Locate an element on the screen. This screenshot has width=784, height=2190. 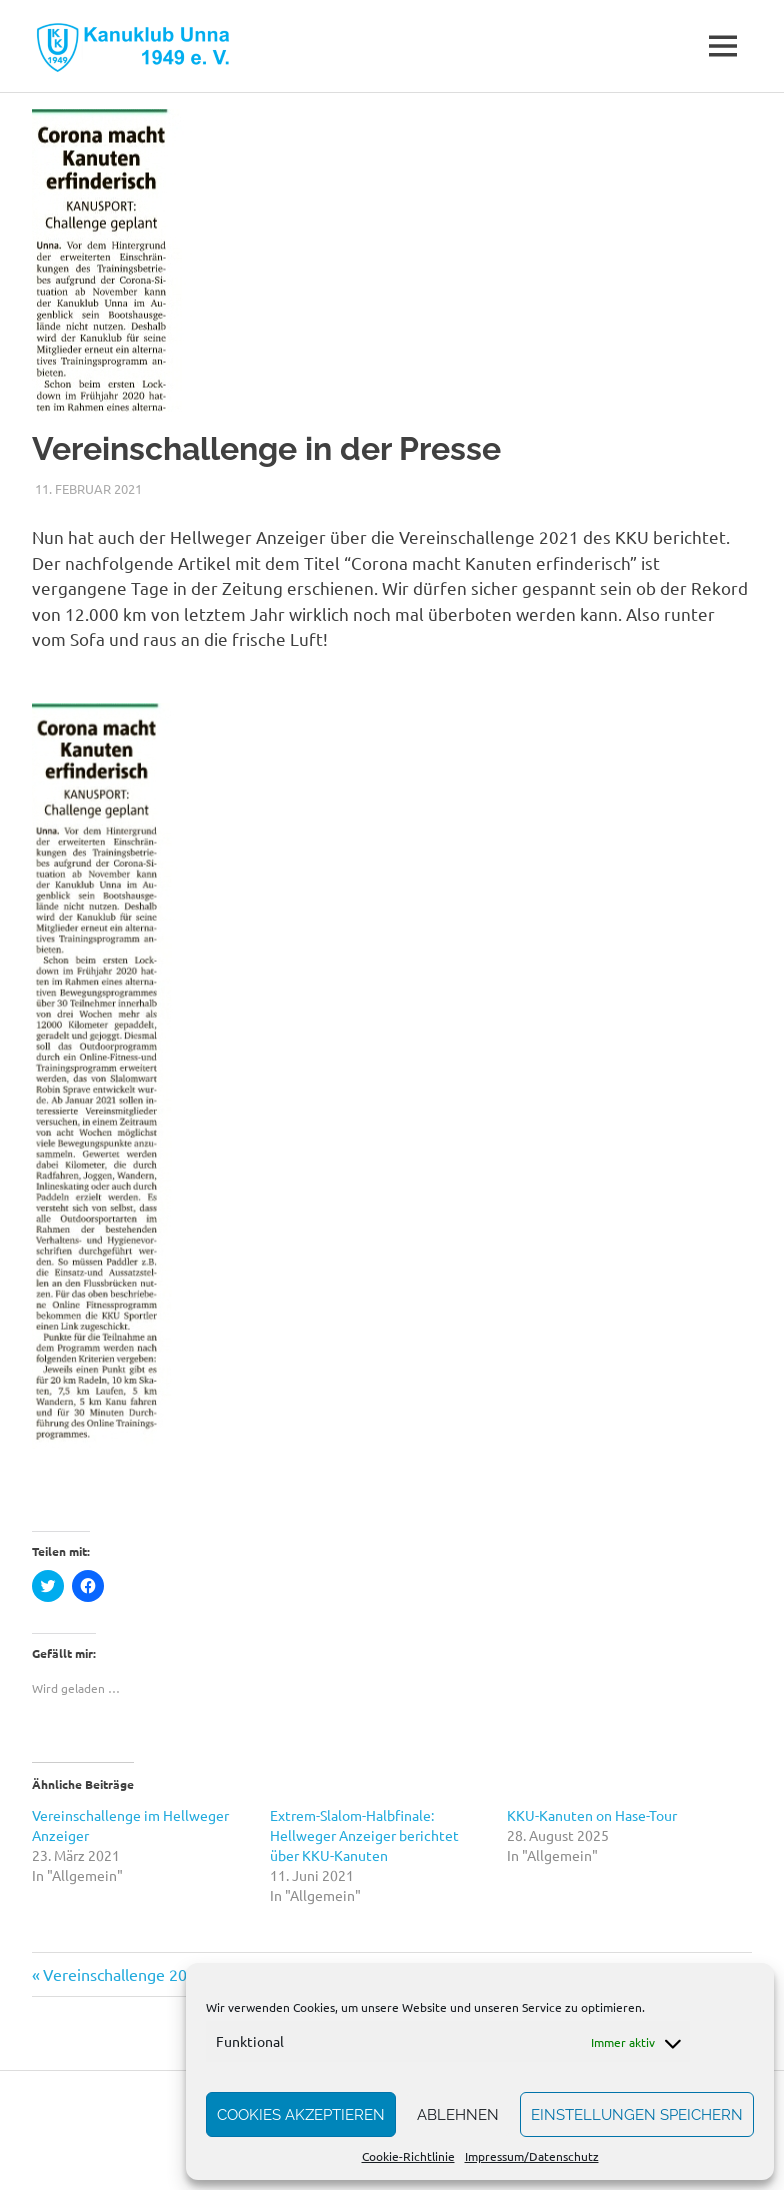
Vereinschallenge 2021 is located at coordinates (123, 1974).